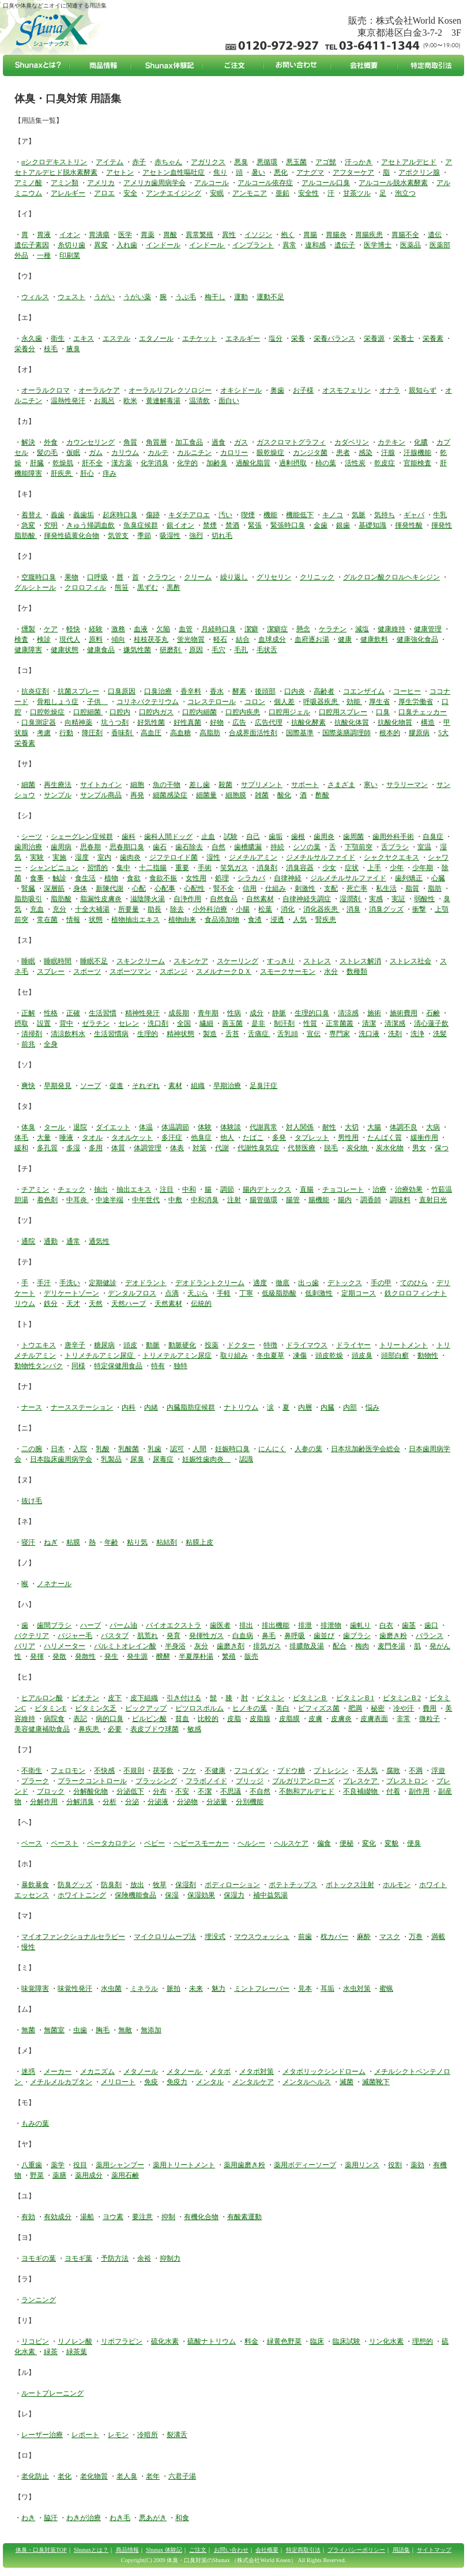 The width and height of the screenshot is (467, 2576). I want to click on ガム, so click(96, 453).